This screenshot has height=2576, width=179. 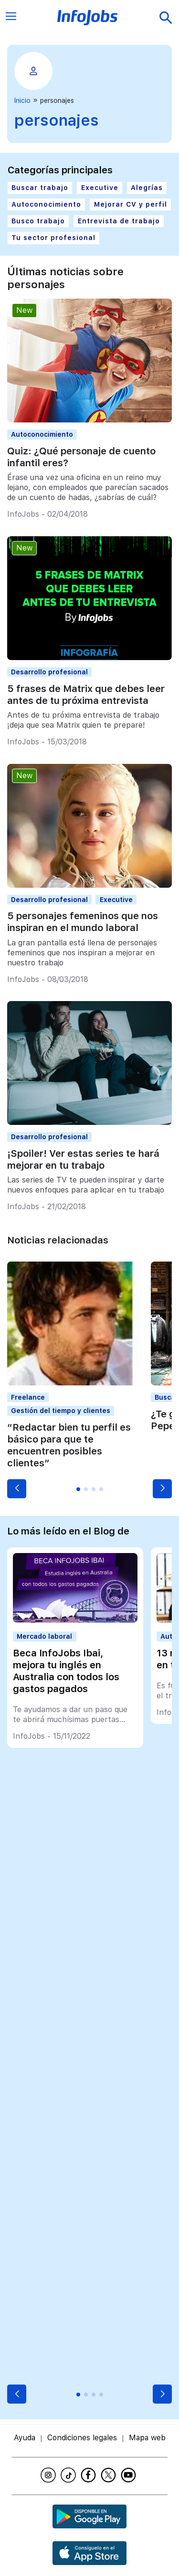 I want to click on [button], so click(x=16, y=1488).